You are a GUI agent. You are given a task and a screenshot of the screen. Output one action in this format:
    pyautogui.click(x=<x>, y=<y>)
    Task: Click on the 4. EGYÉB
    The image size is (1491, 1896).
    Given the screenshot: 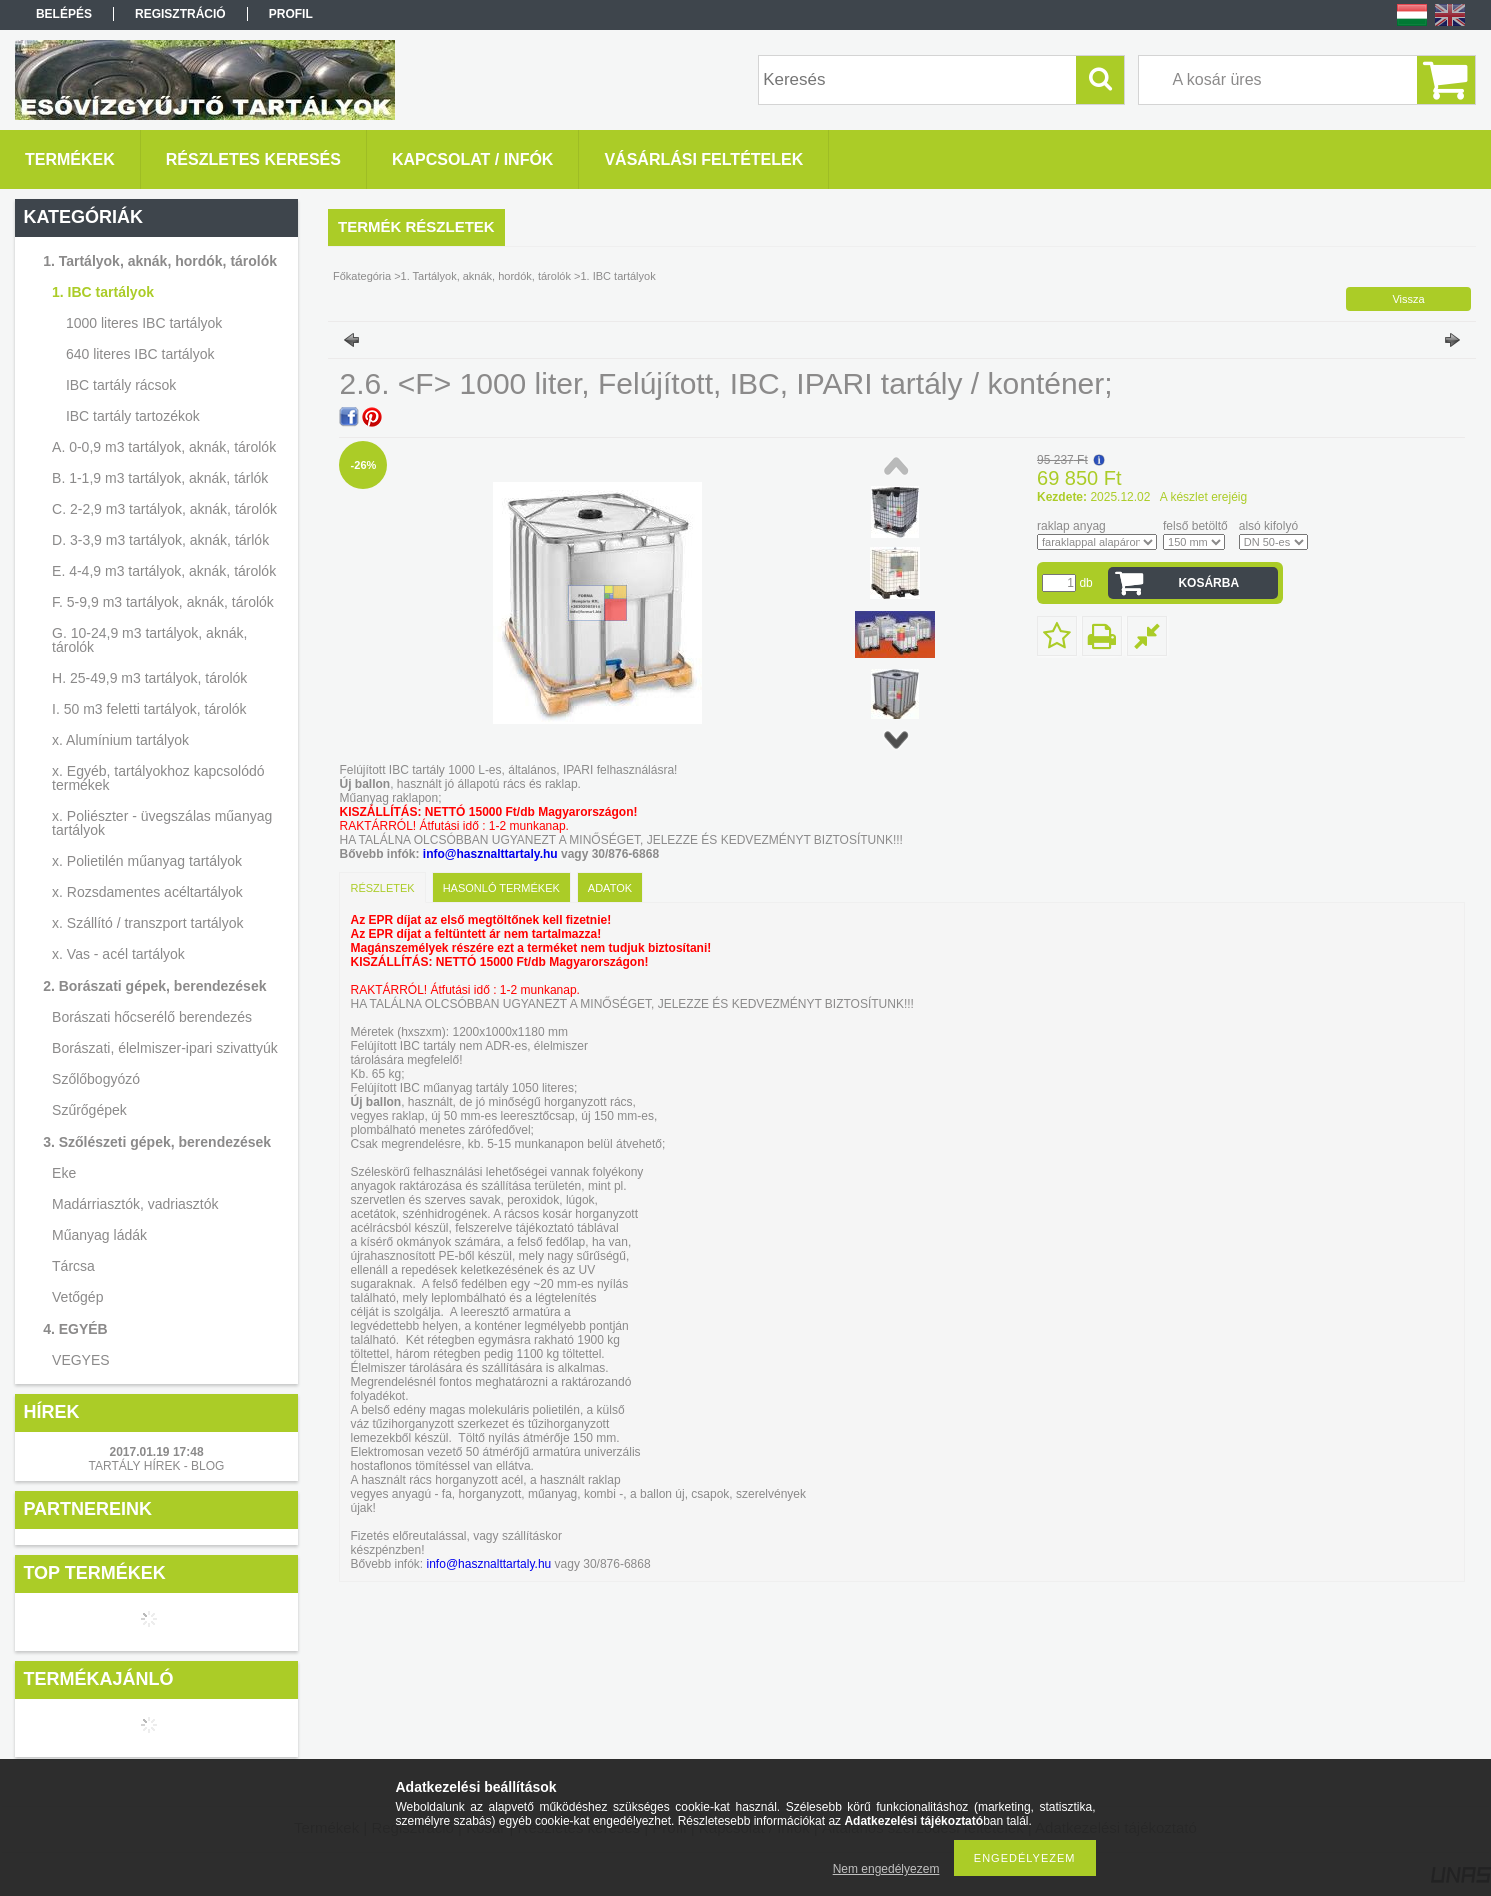 What is the action you would take?
    pyautogui.click(x=75, y=1329)
    